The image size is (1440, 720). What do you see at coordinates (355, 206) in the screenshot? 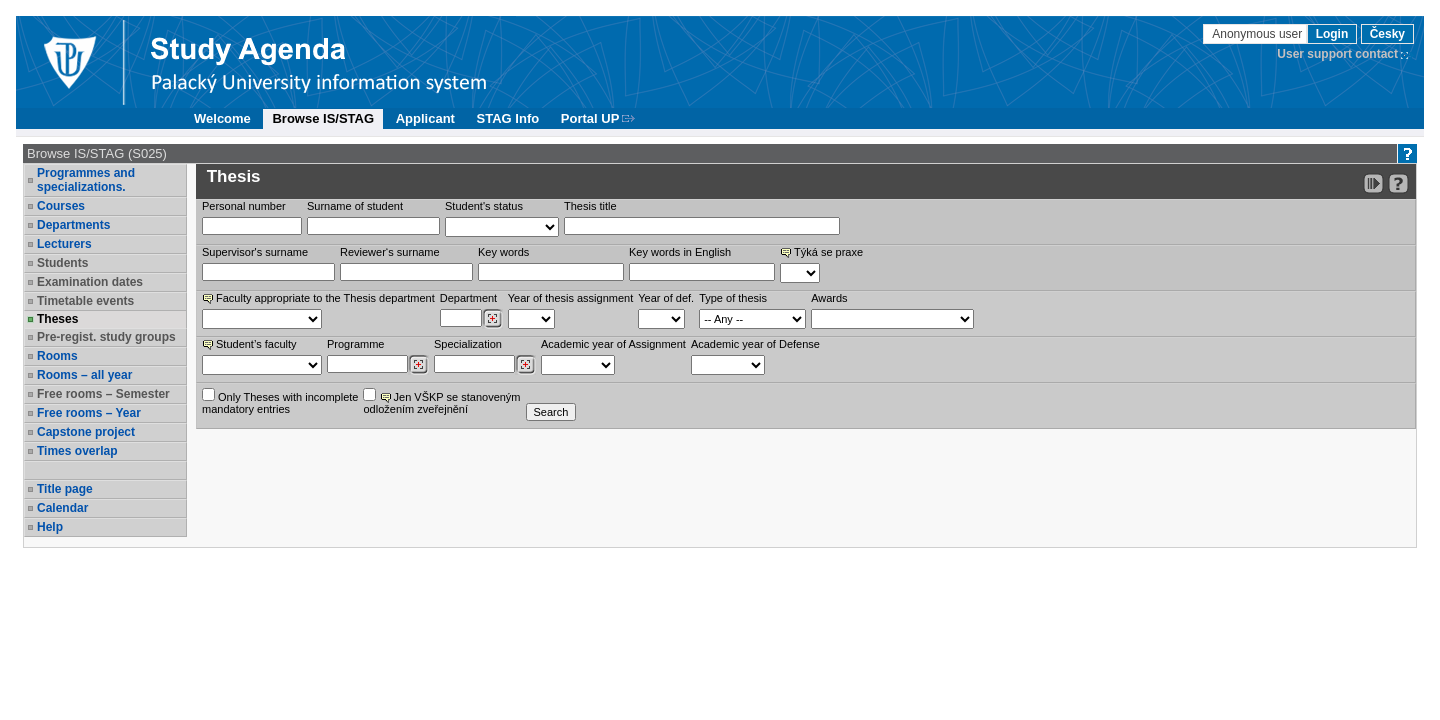
I see `Surname of student` at bounding box center [355, 206].